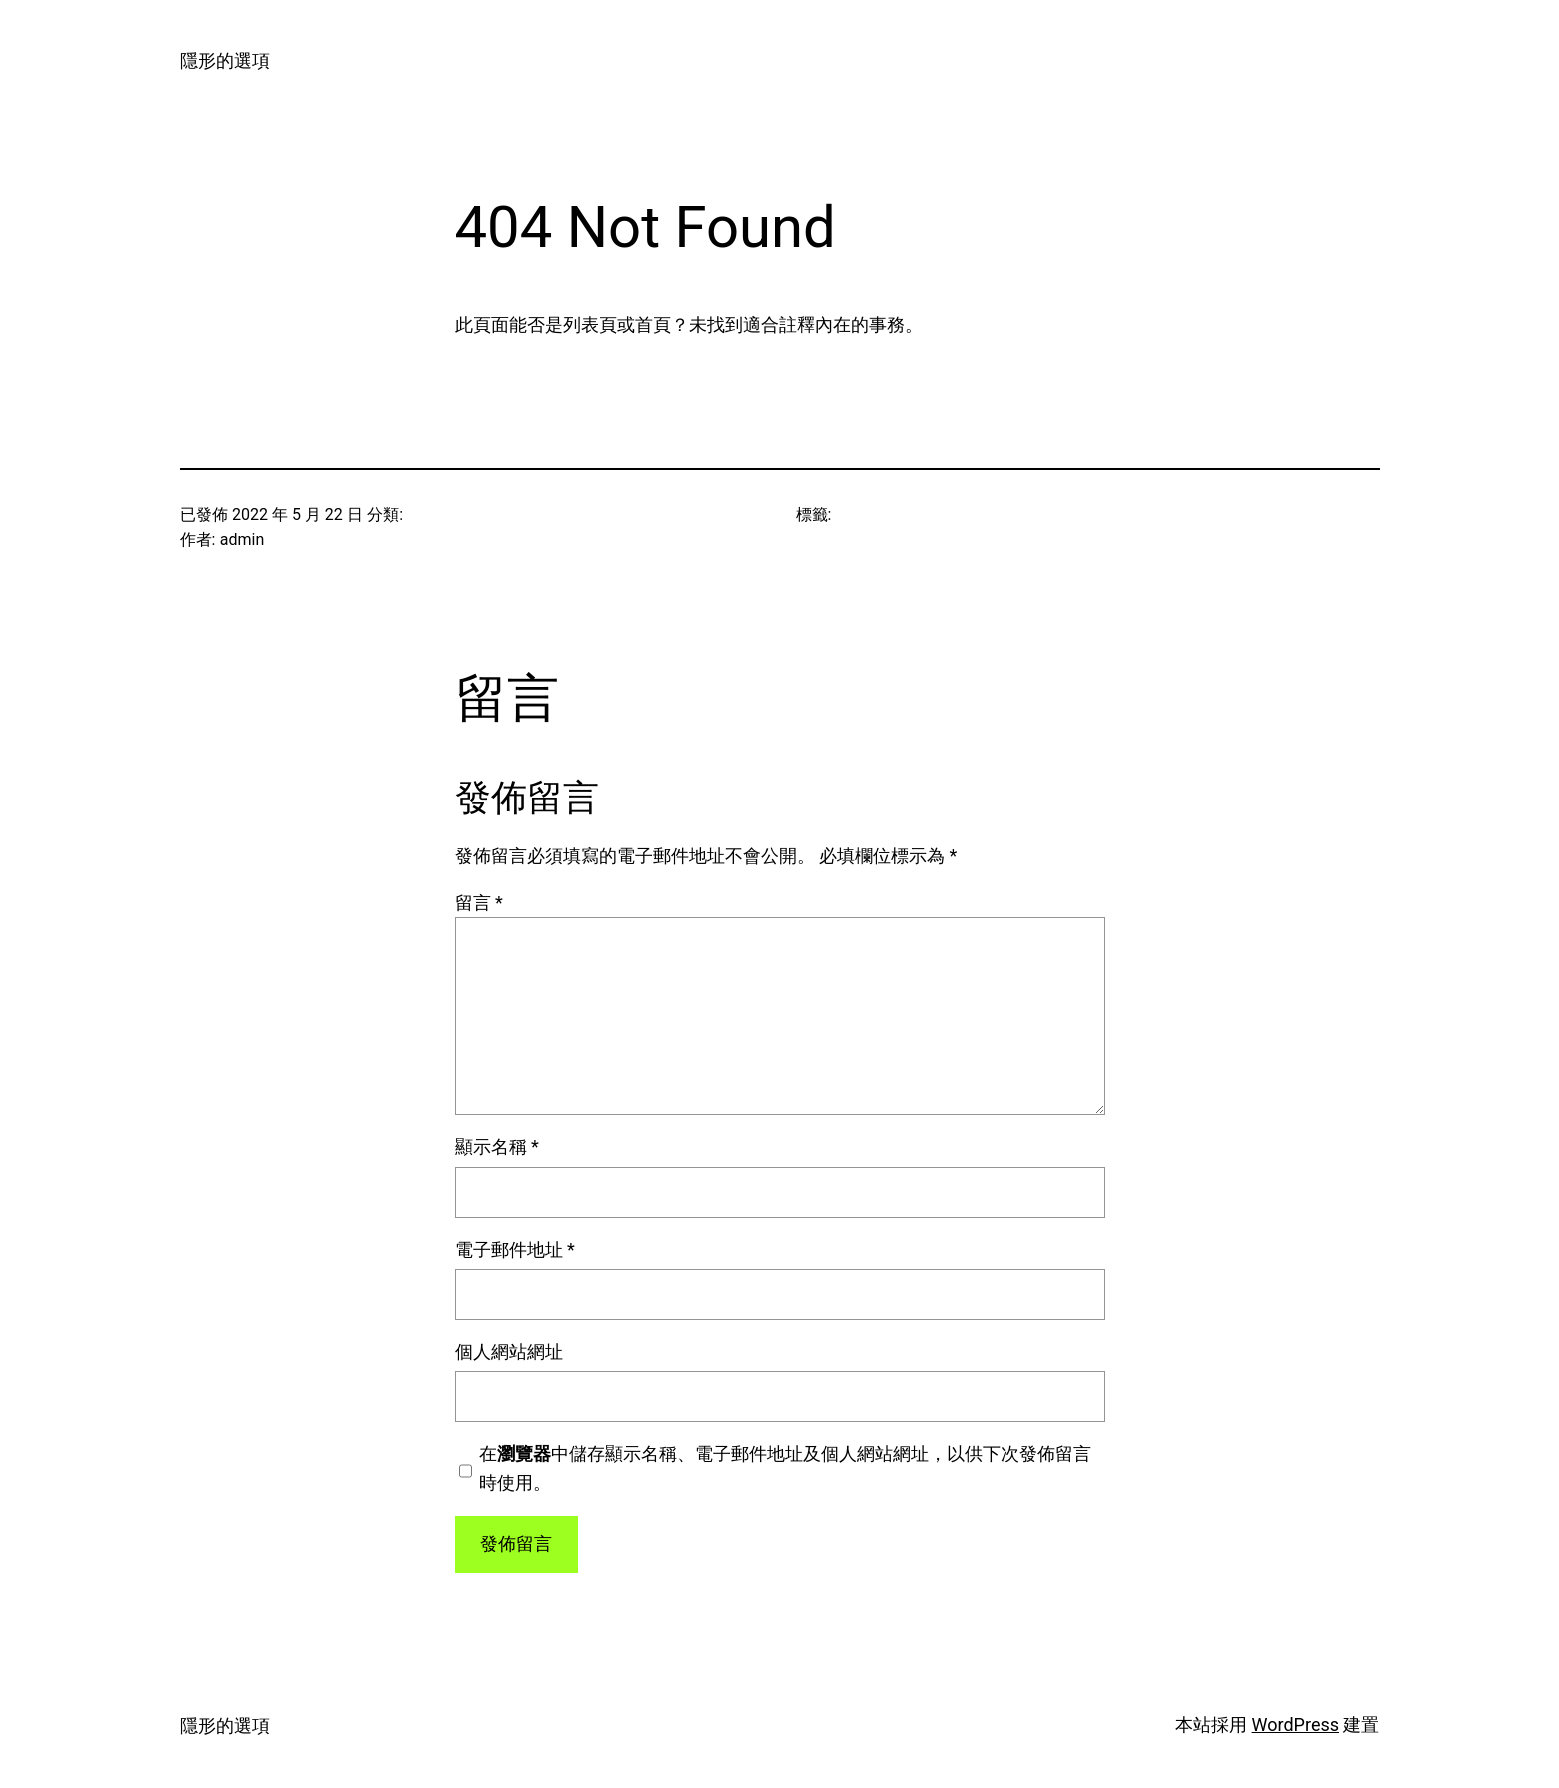  I want to click on 顯示名稱, so click(497, 1146).